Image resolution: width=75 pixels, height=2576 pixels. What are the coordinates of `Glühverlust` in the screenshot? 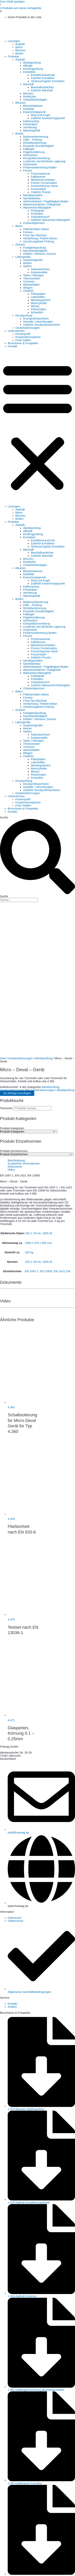 It's located at (30, 155).